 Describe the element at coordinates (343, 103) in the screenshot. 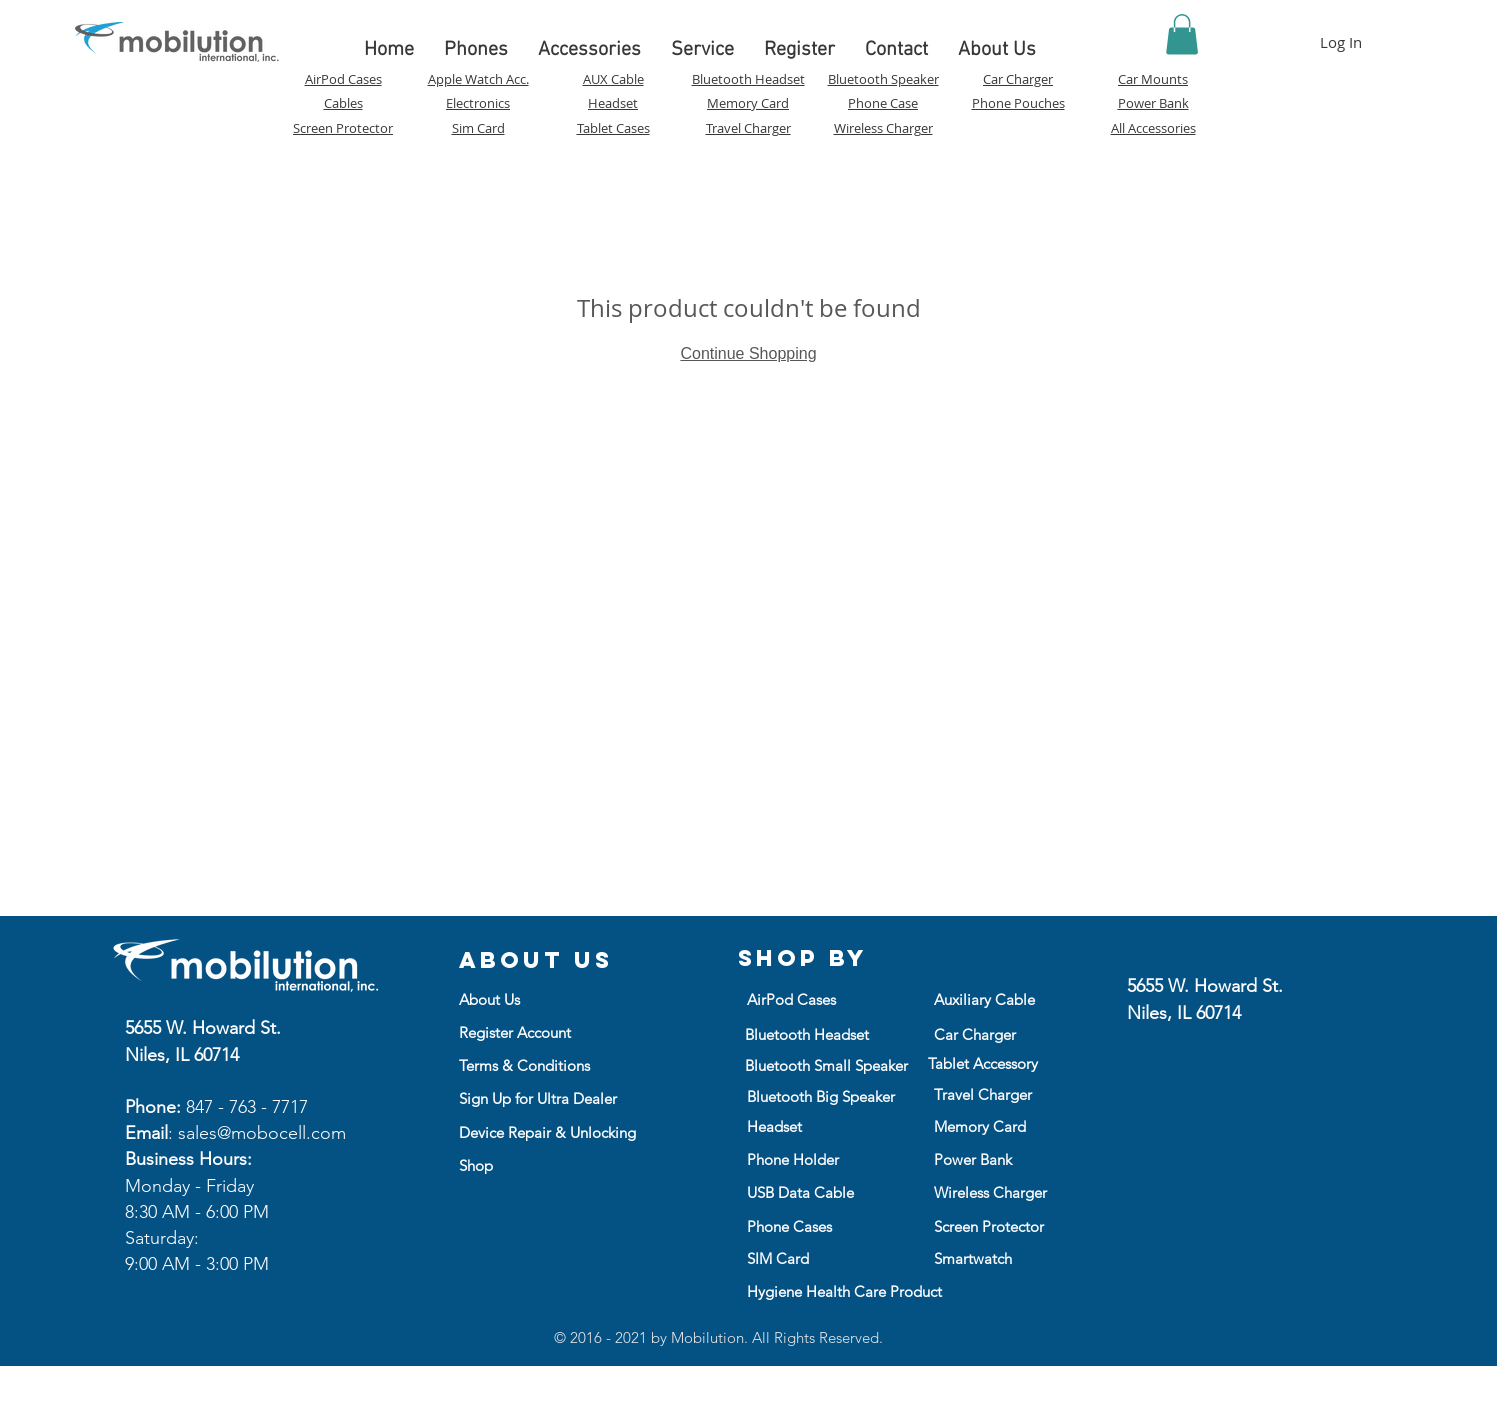

I see `Cables` at that location.